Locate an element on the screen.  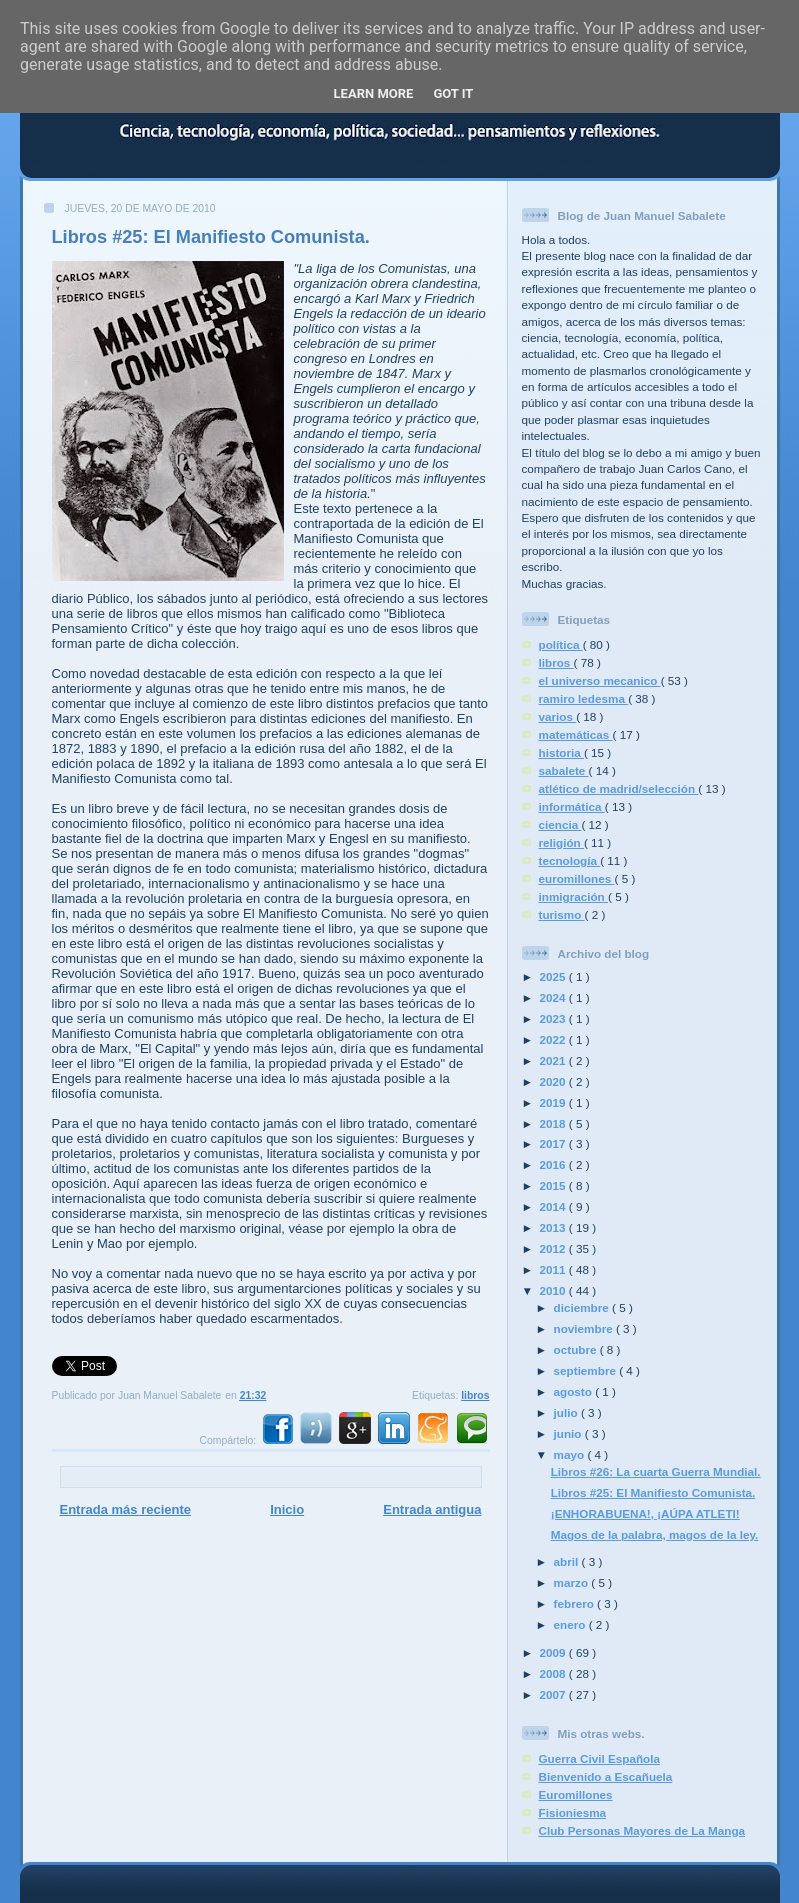
Learn More is located at coordinates (374, 93).